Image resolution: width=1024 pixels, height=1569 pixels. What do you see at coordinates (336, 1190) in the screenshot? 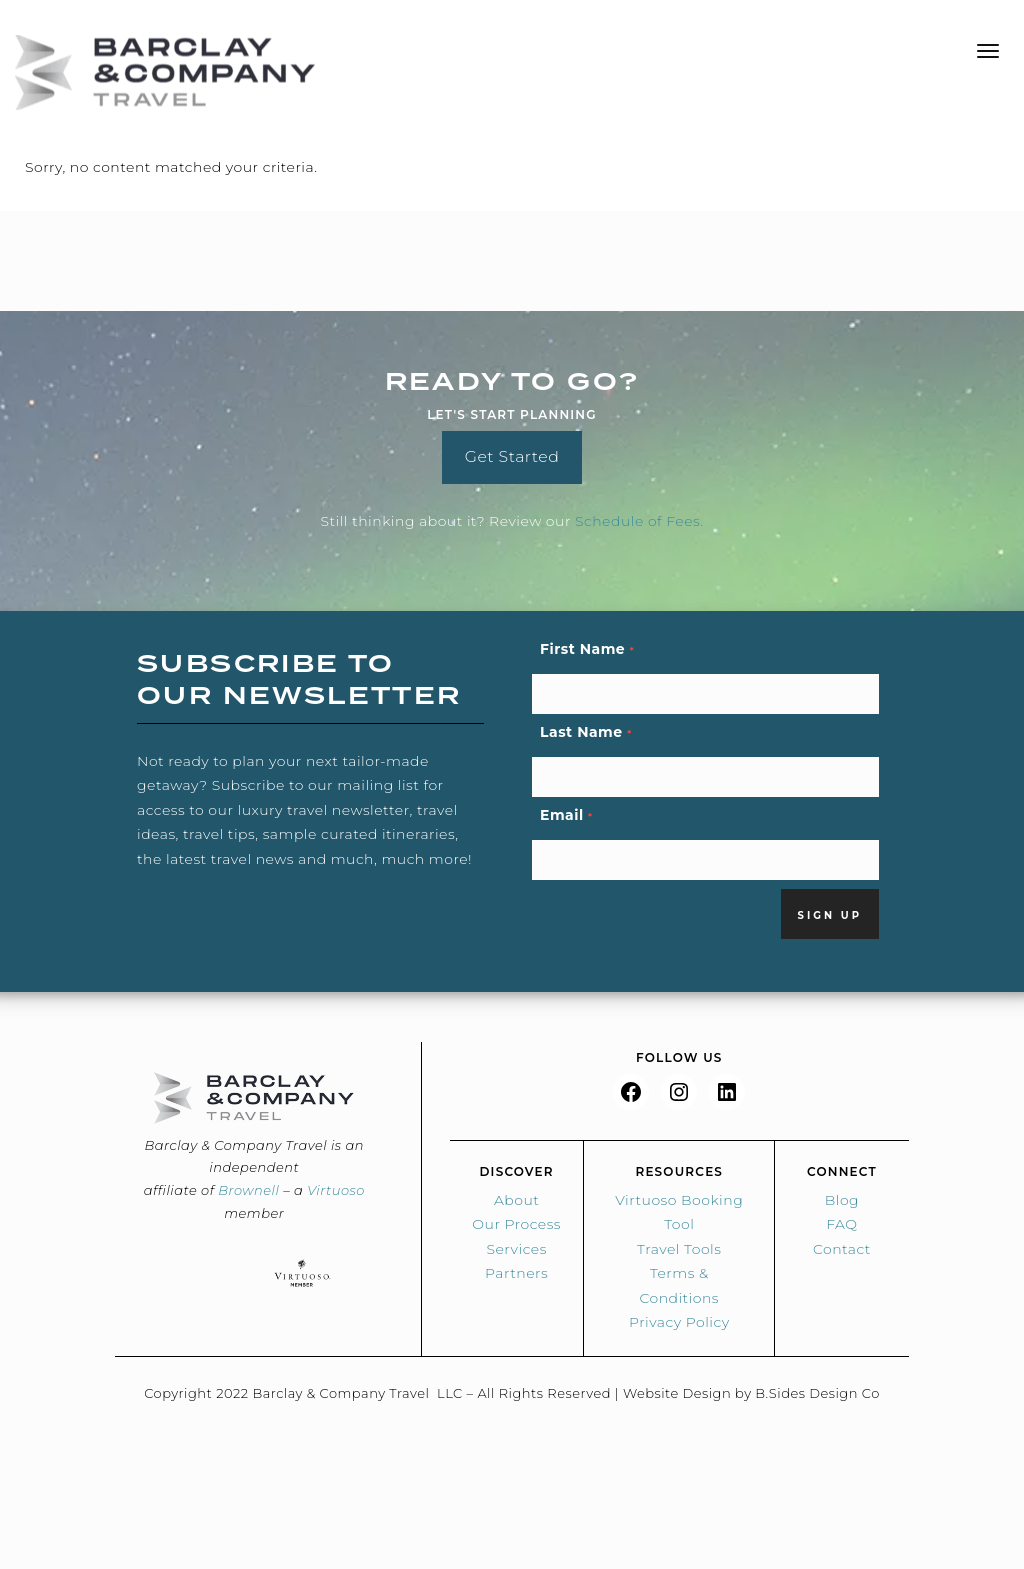
I see `Virtuoso` at bounding box center [336, 1190].